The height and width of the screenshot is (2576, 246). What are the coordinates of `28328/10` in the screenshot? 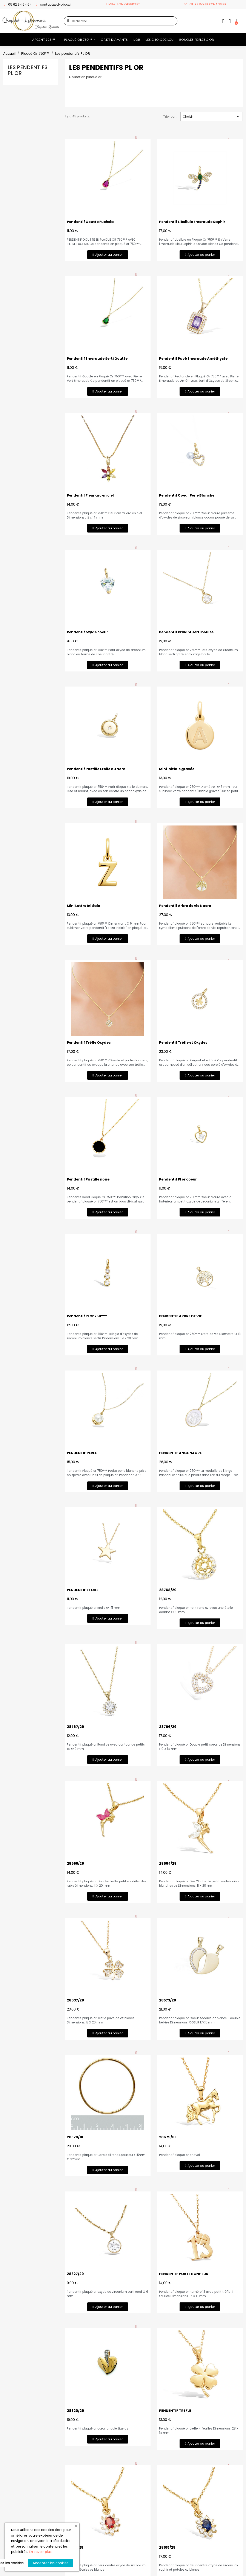 It's located at (75, 2137).